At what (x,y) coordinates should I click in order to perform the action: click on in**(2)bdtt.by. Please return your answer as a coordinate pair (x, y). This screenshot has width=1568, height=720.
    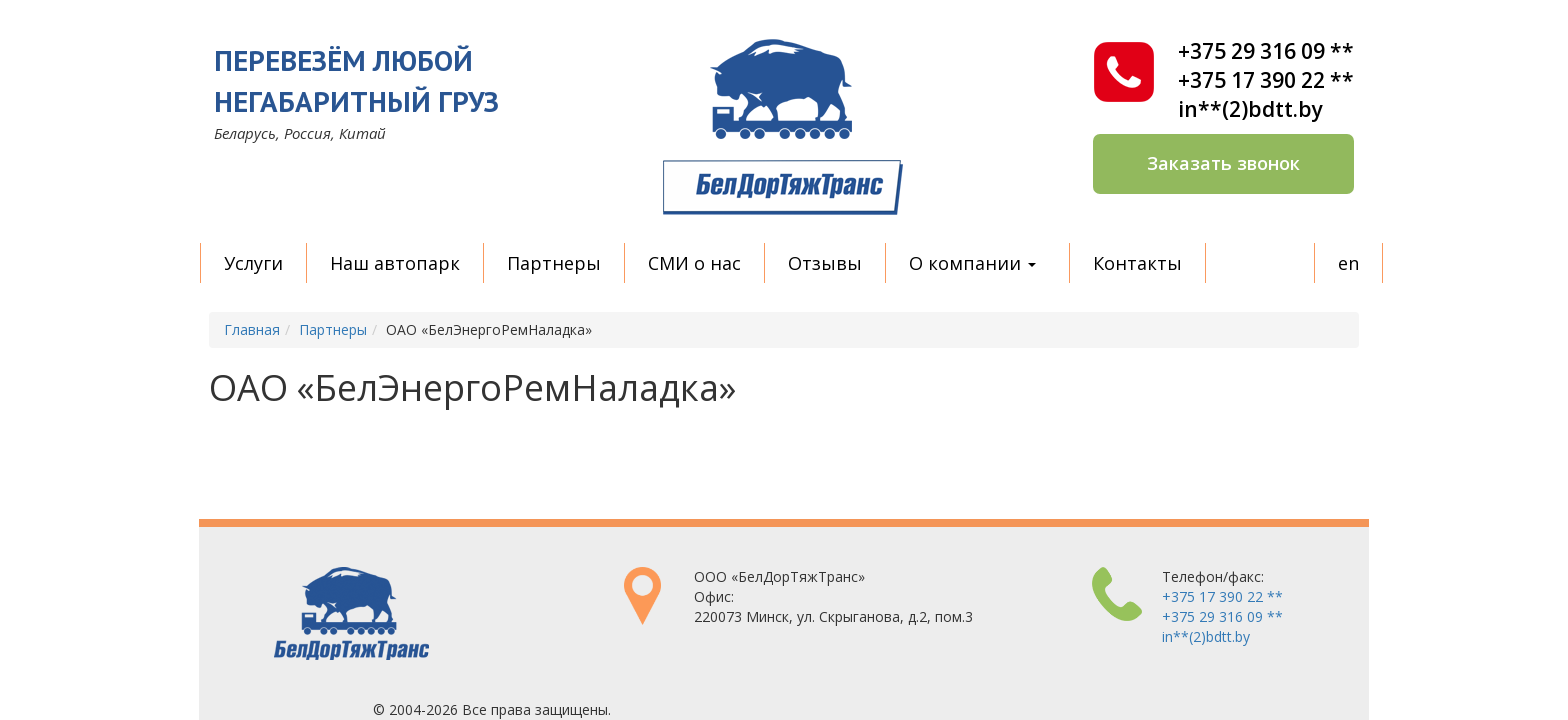
    Looking at the image, I should click on (1250, 109).